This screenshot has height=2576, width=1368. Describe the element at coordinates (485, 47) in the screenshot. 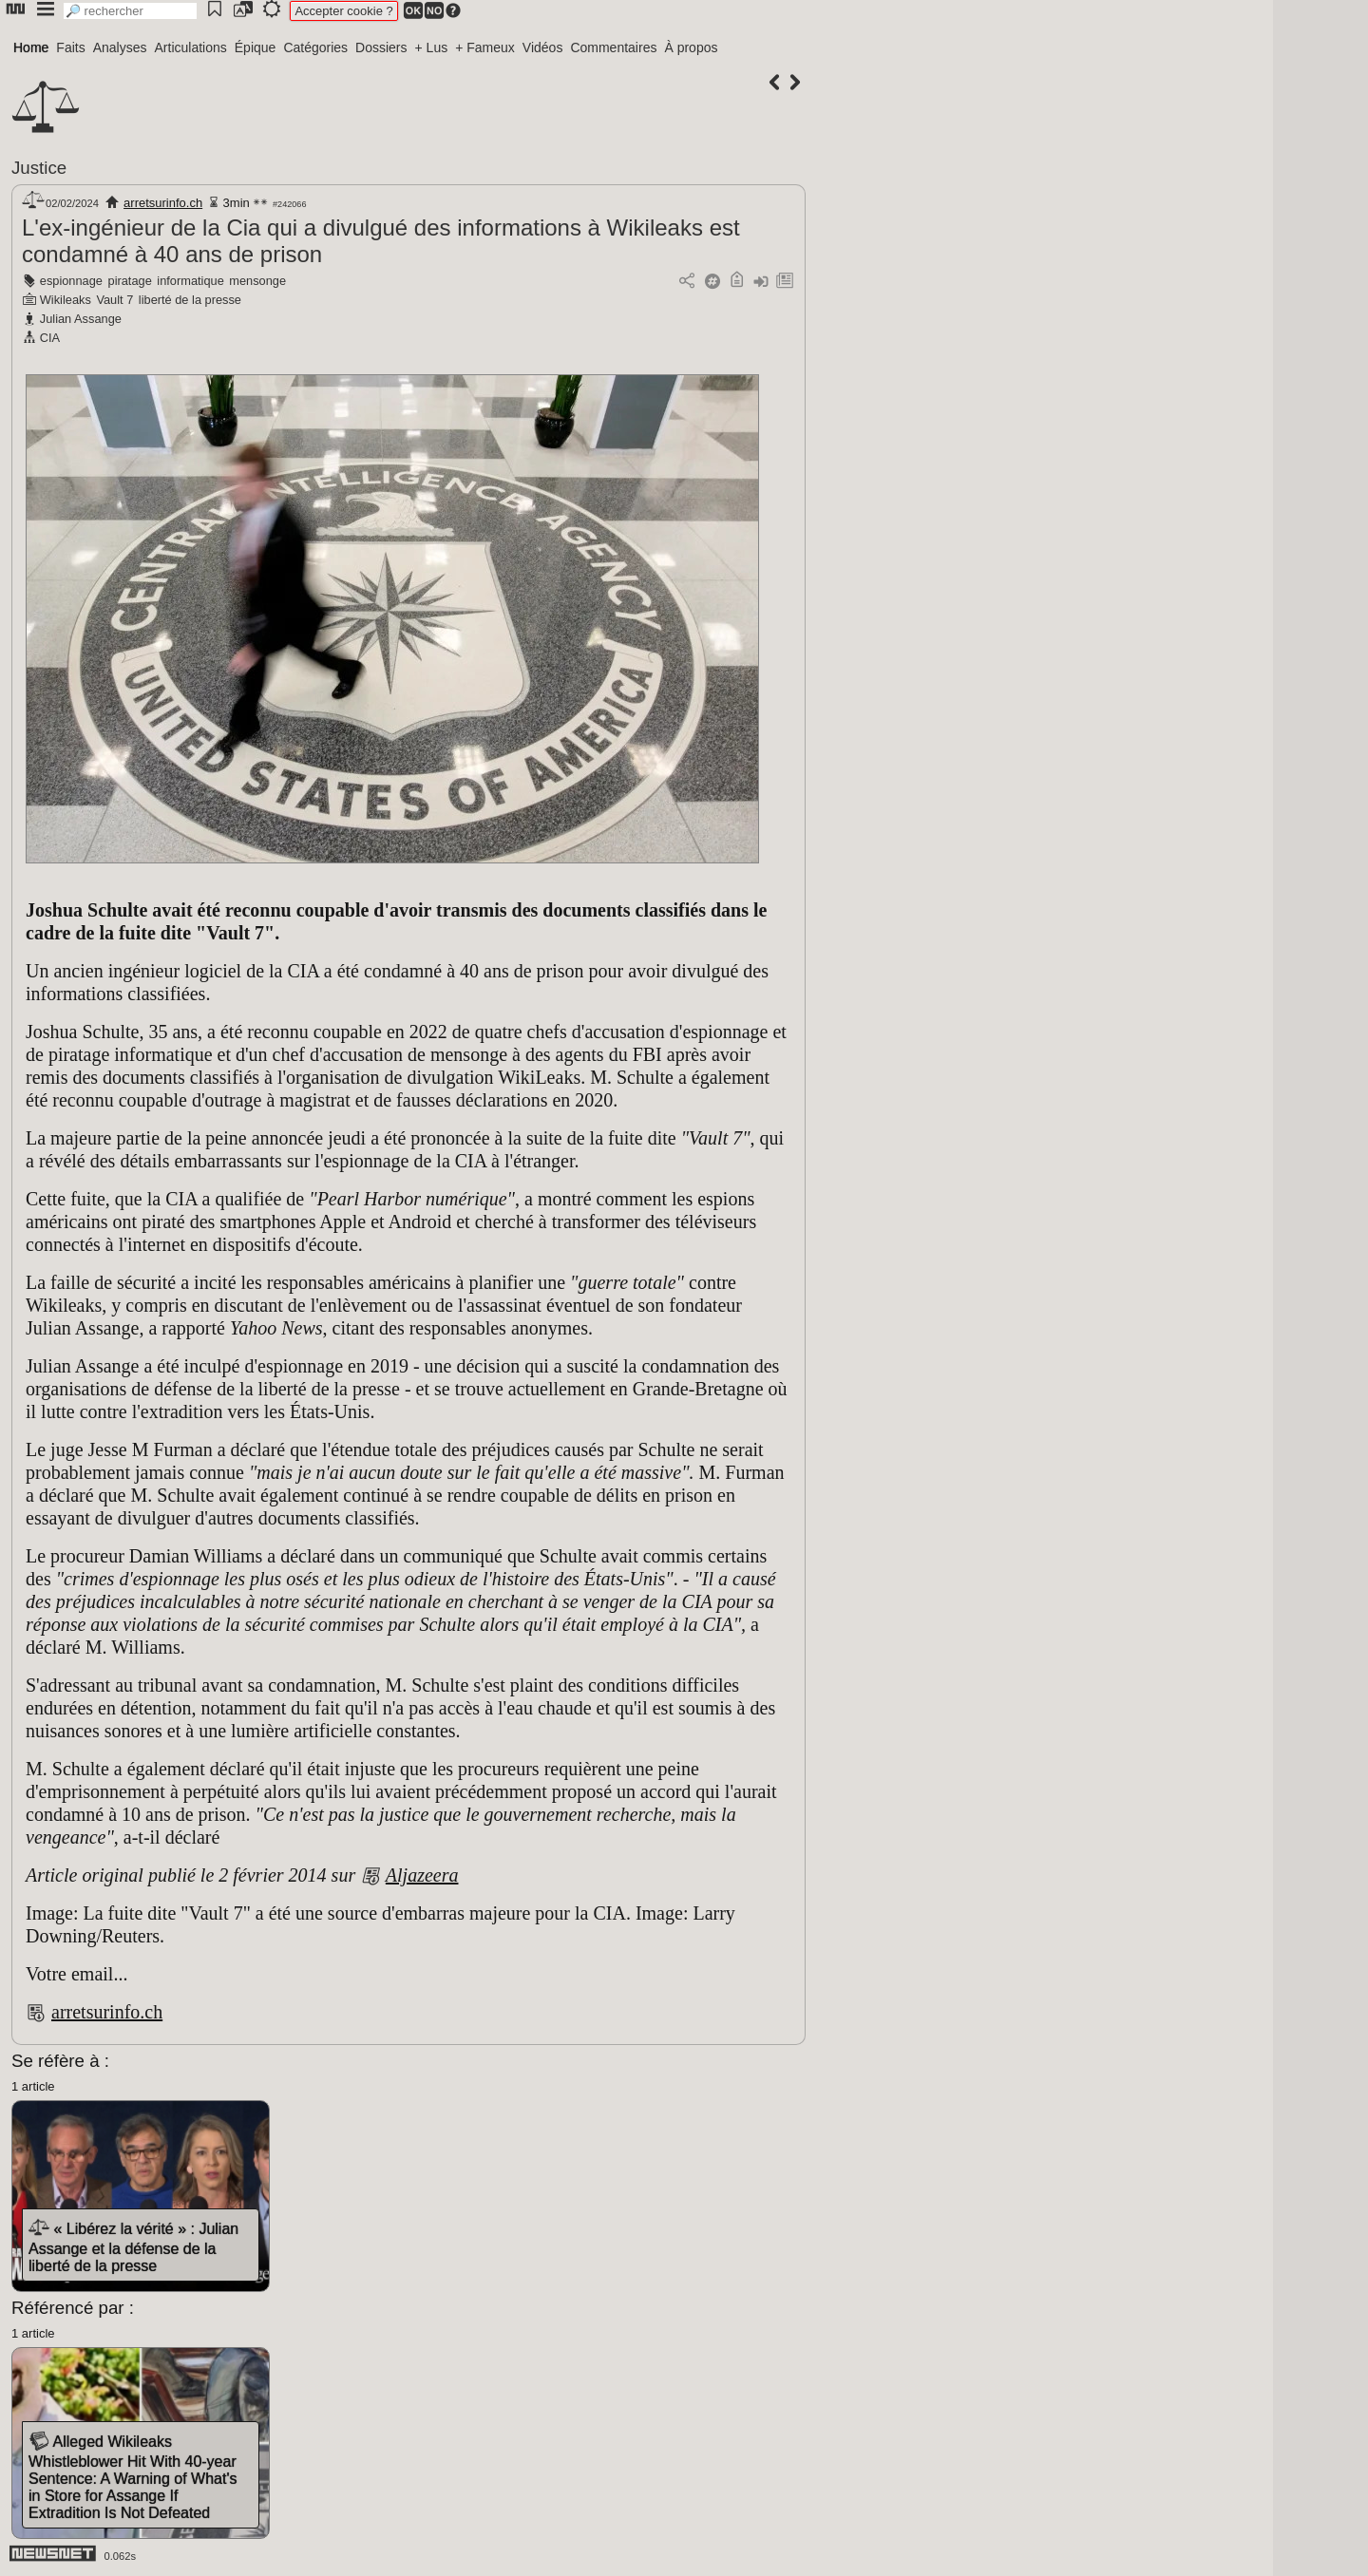

I see `+ Fameux` at that location.